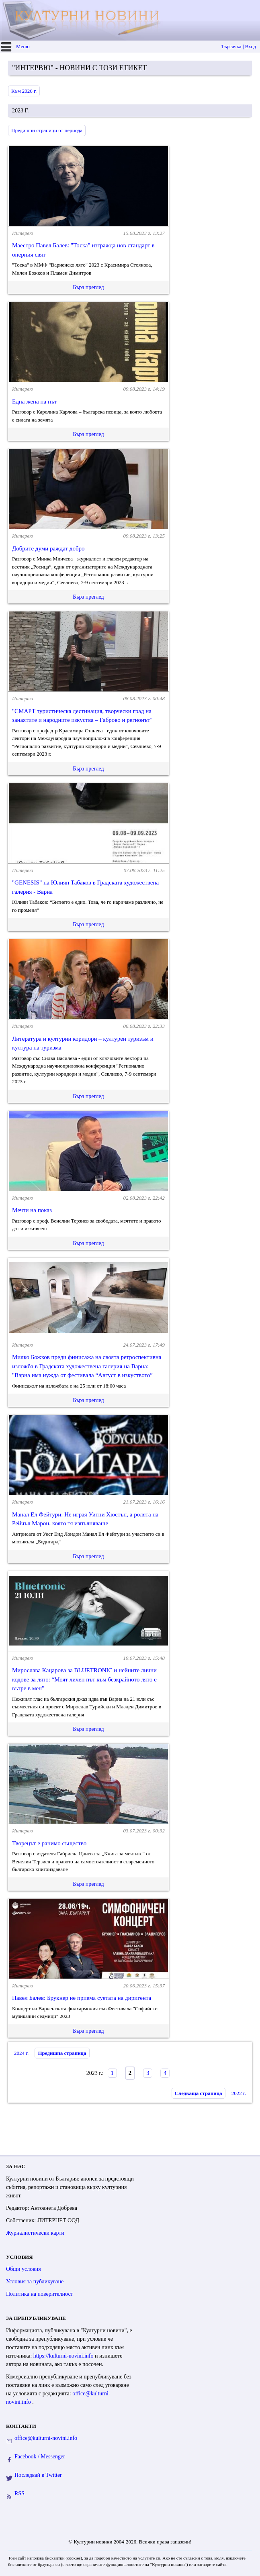  I want to click on Мирослава Кацарова за BLUETRONIC и нейните лични кодове за лято: “Моят личен път към безкрайното лято е вътре в мен”, so click(84, 1679).